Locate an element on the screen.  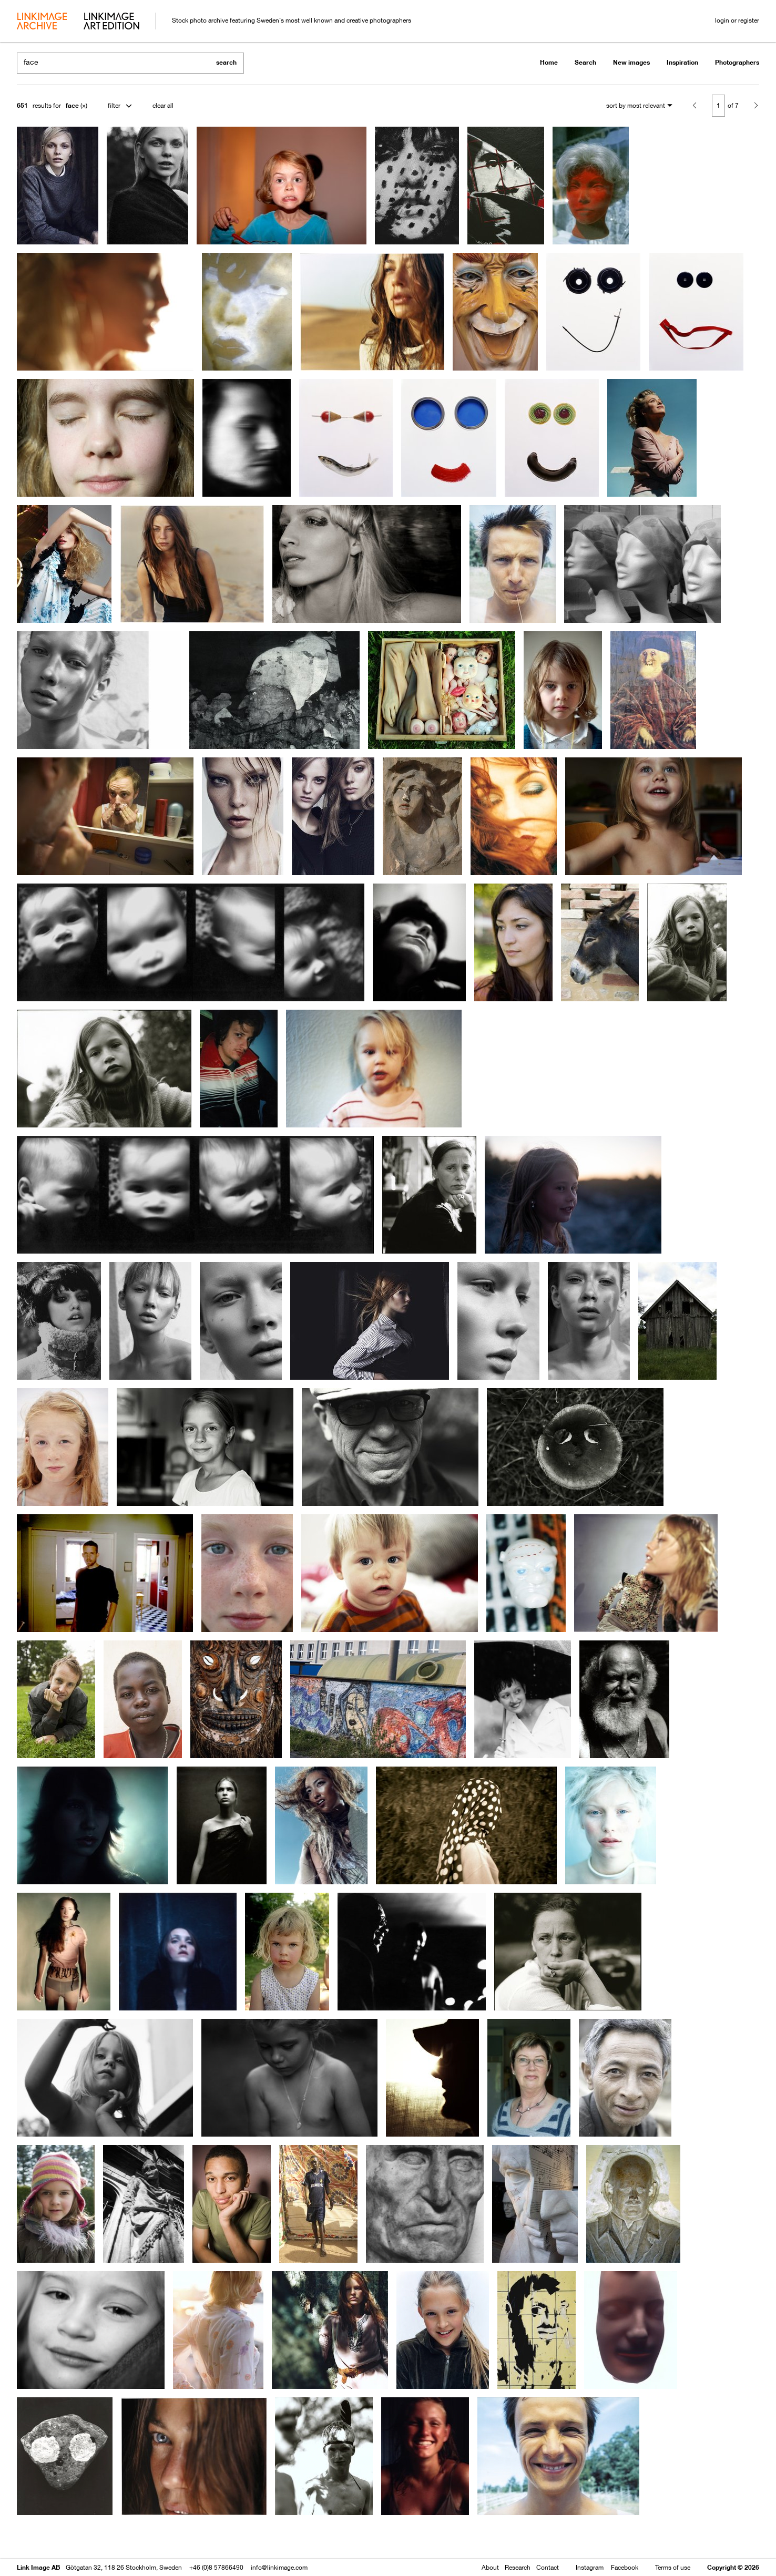
Link Image AB is located at coordinates (38, 2567).